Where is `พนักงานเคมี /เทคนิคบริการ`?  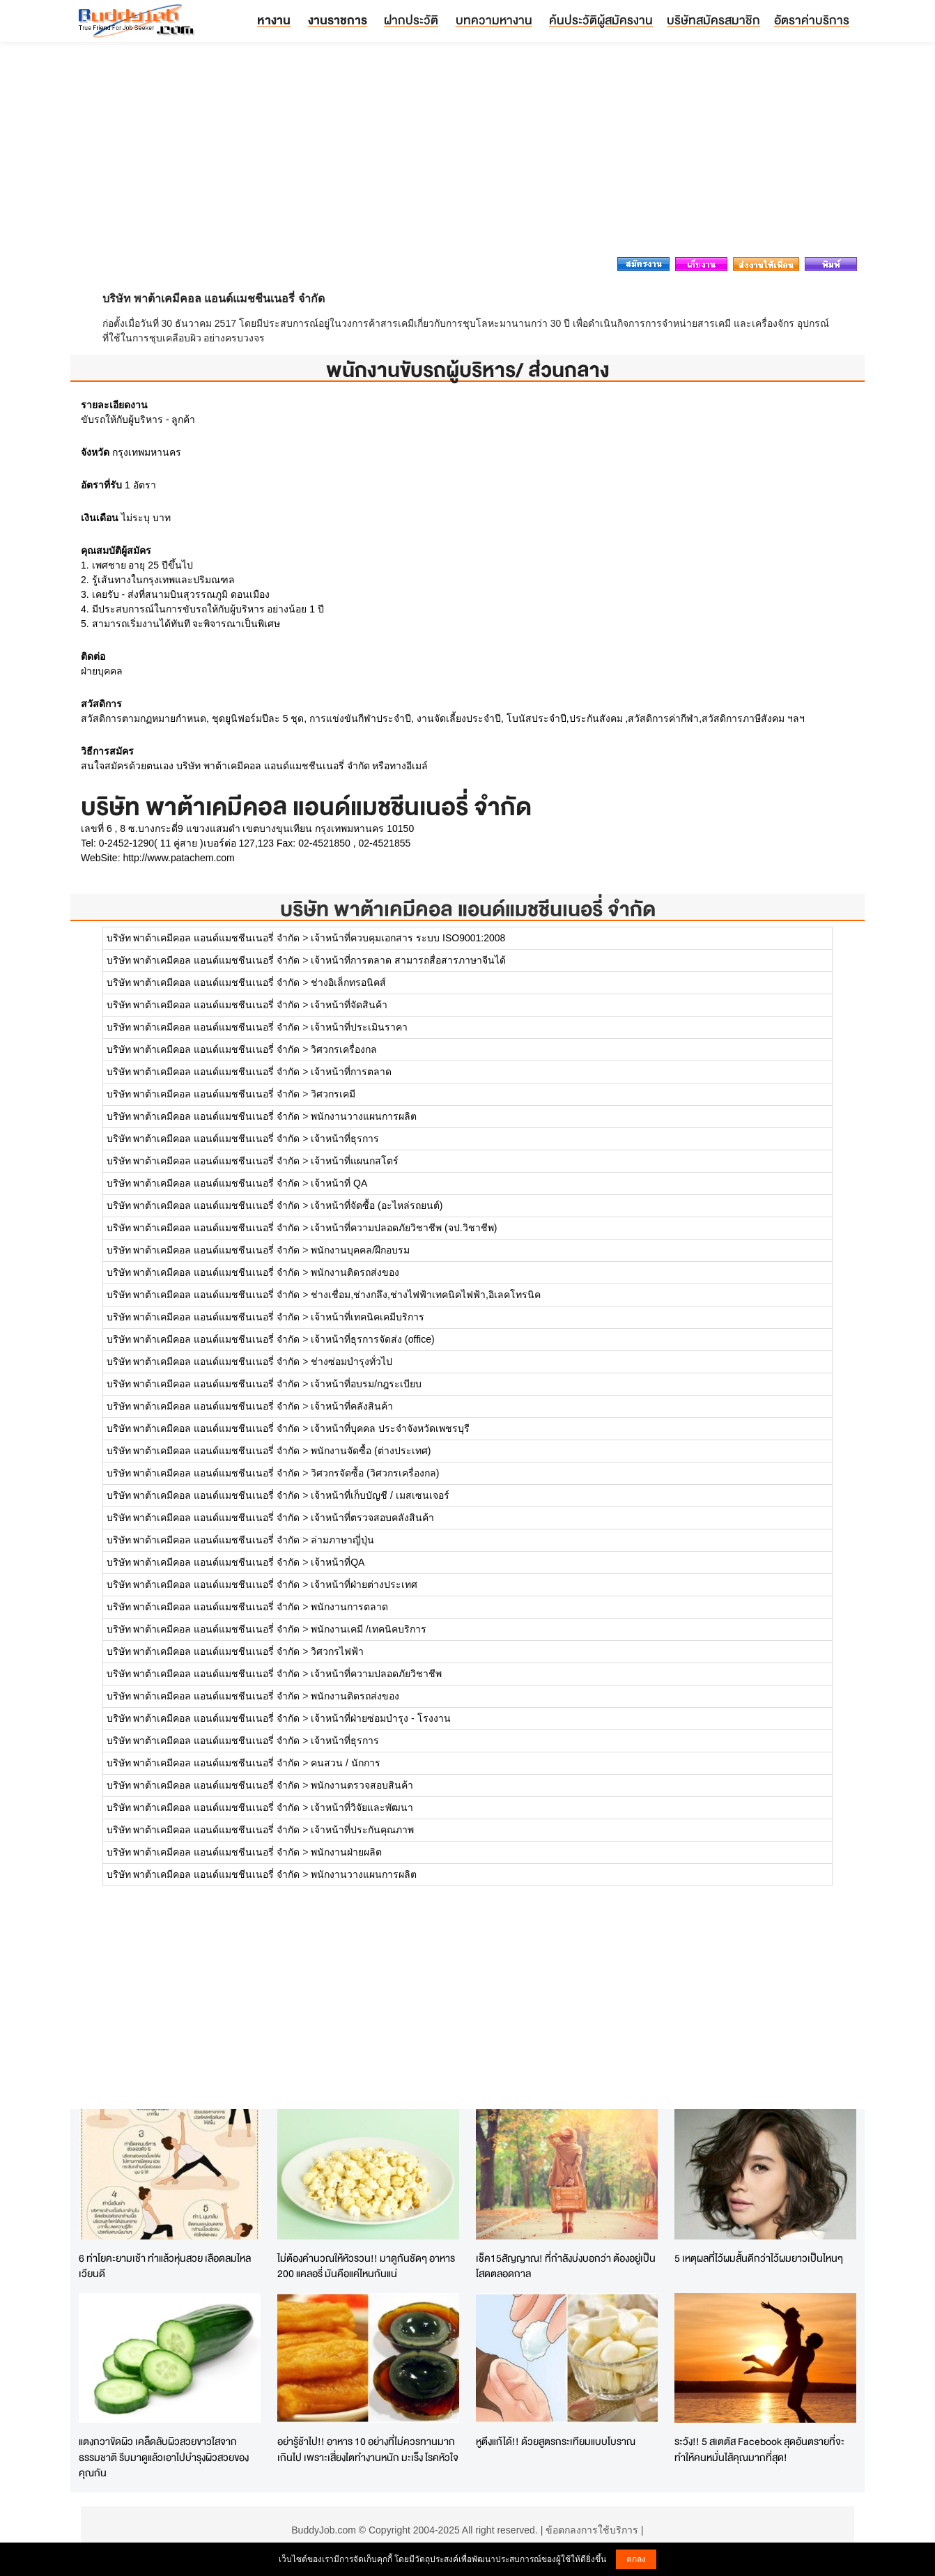
พนักงานเคมี /เทคนิคบริการ is located at coordinates (368, 1629).